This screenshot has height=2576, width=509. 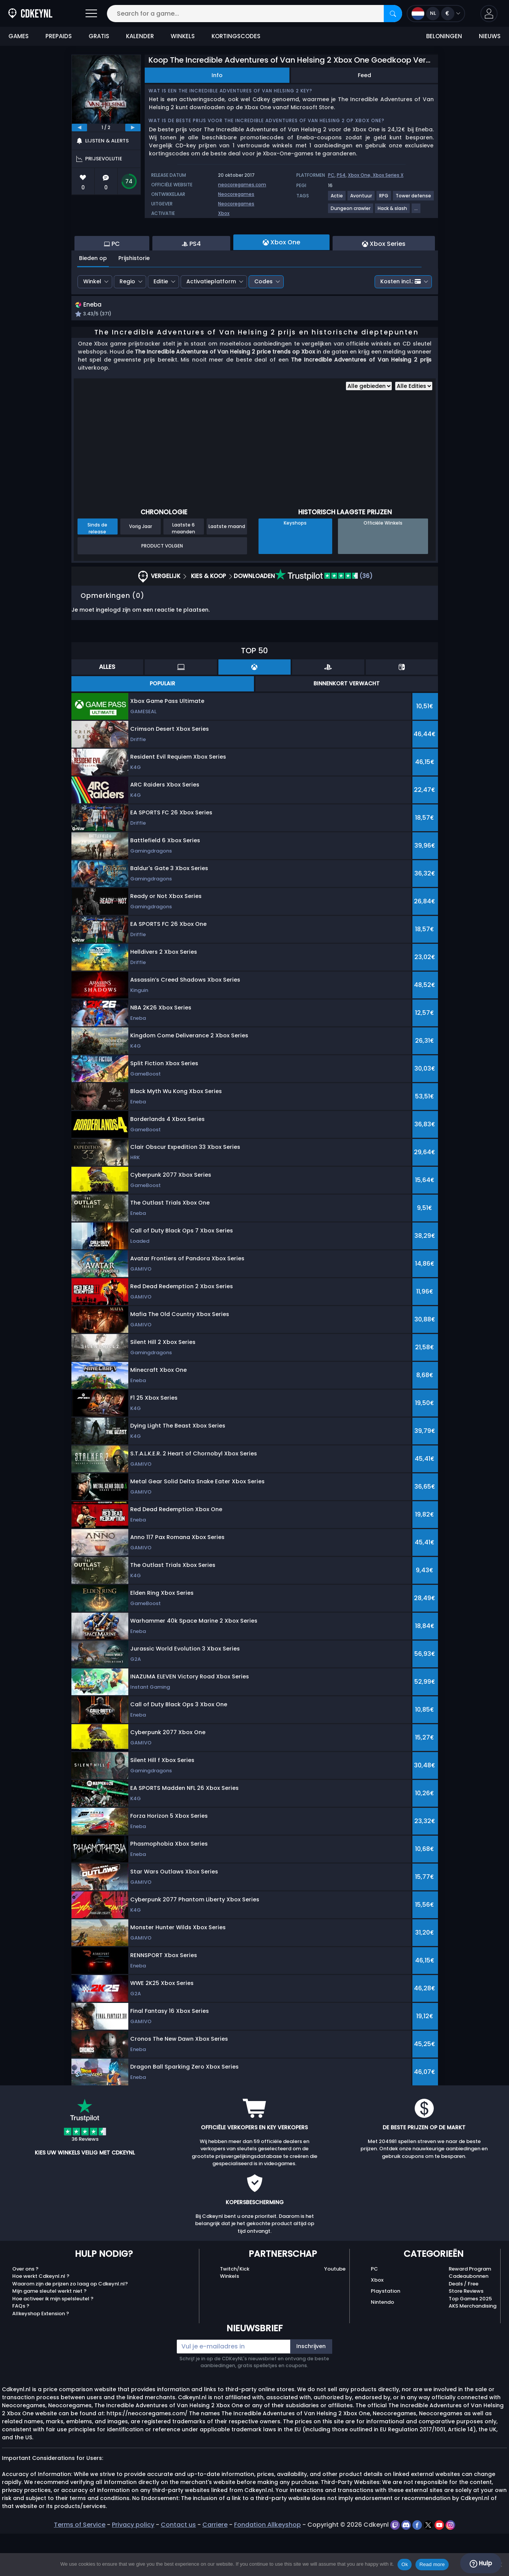 I want to click on [Search], so click(x=393, y=13).